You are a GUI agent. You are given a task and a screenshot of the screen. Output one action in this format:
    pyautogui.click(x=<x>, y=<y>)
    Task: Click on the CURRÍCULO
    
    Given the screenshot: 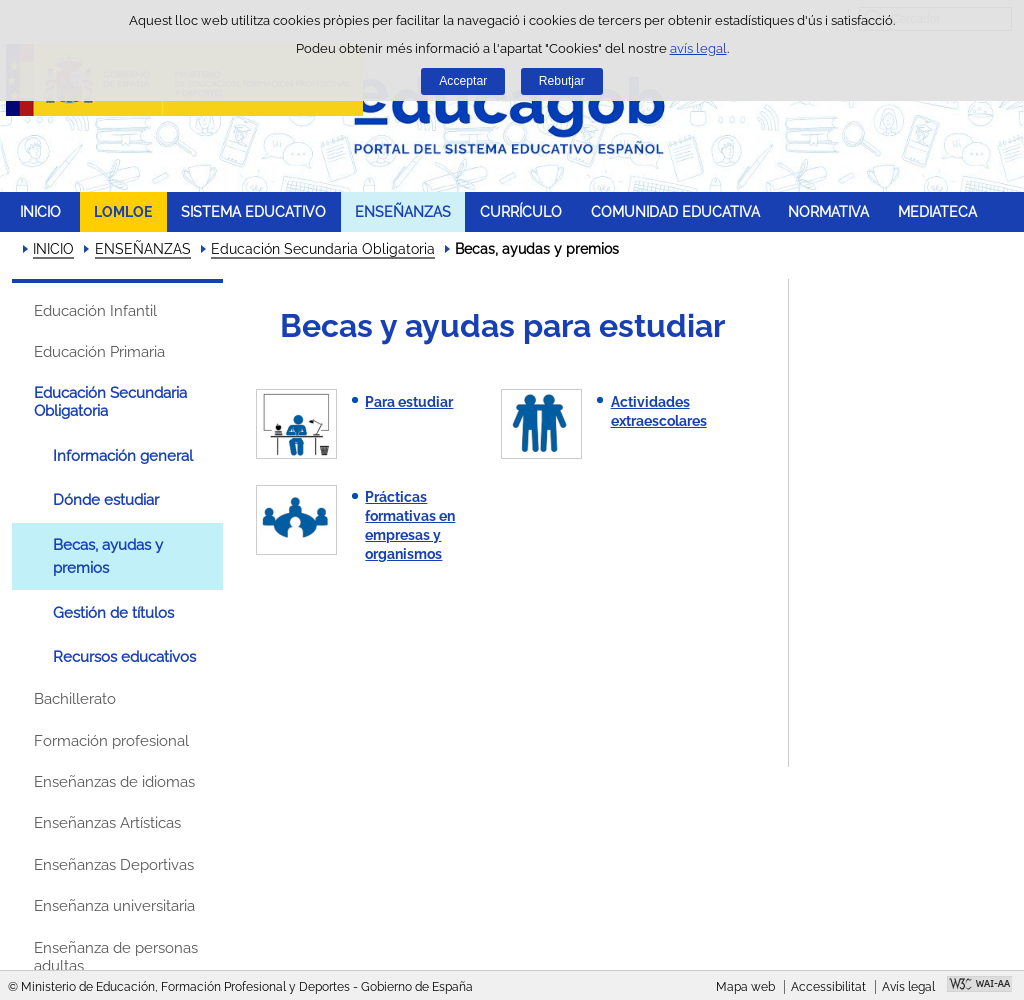 What is the action you would take?
    pyautogui.click(x=521, y=211)
    